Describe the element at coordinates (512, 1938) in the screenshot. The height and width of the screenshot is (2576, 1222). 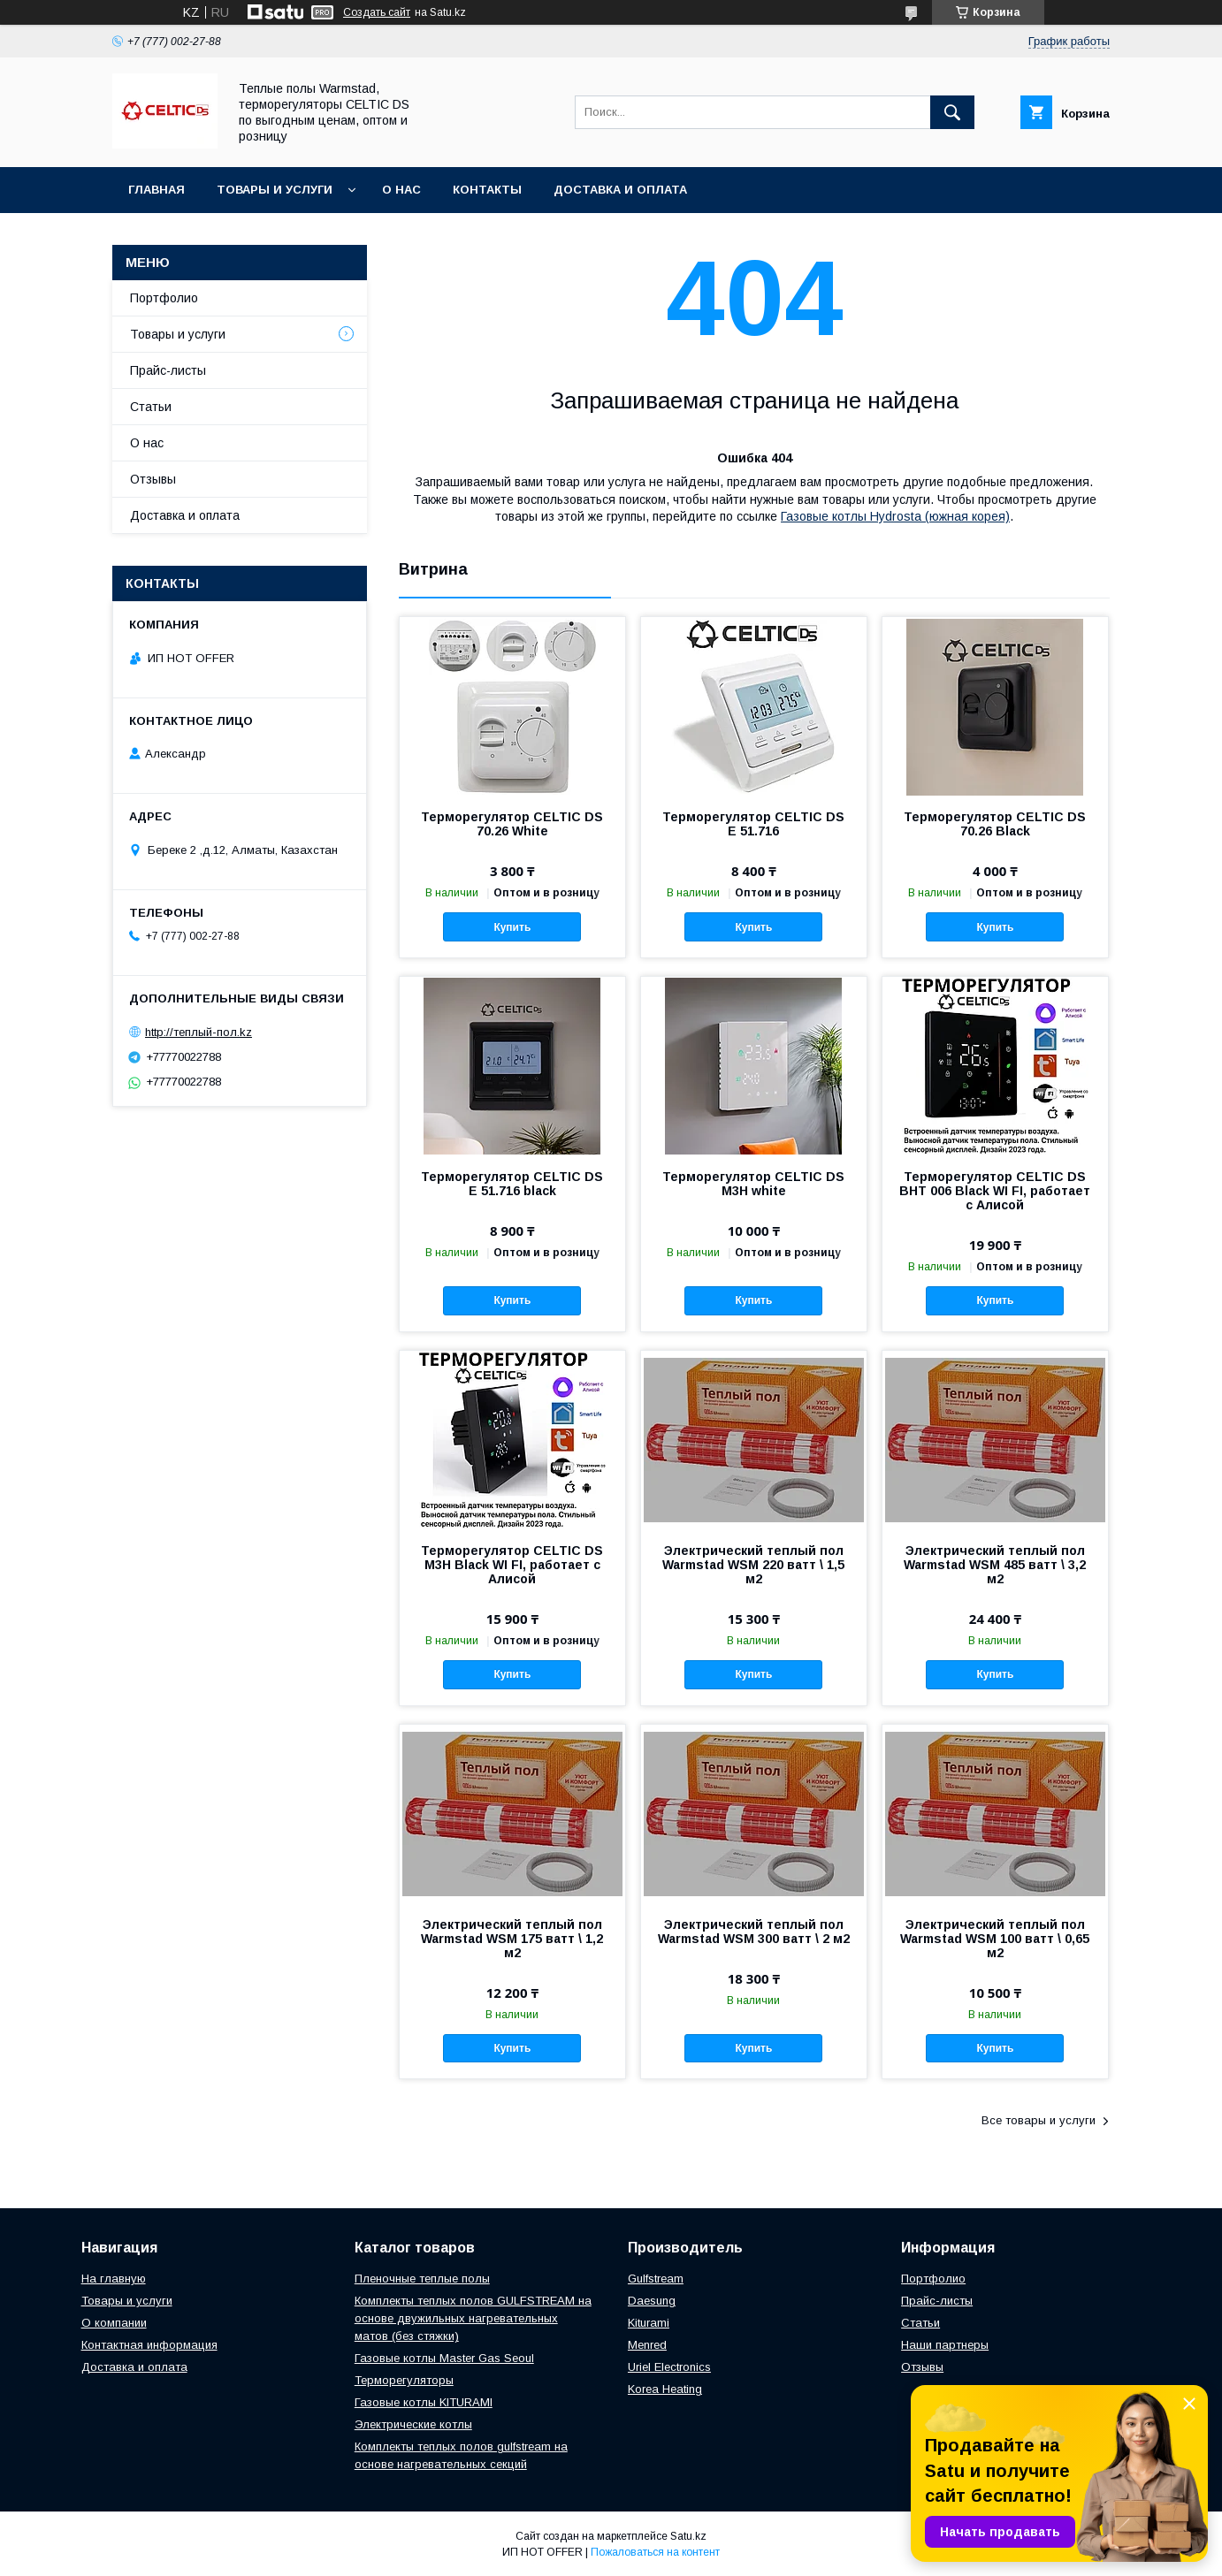
I see `Электрический теплый пол Warmstad WSM 175 ватт \ 1,2 м2` at that location.